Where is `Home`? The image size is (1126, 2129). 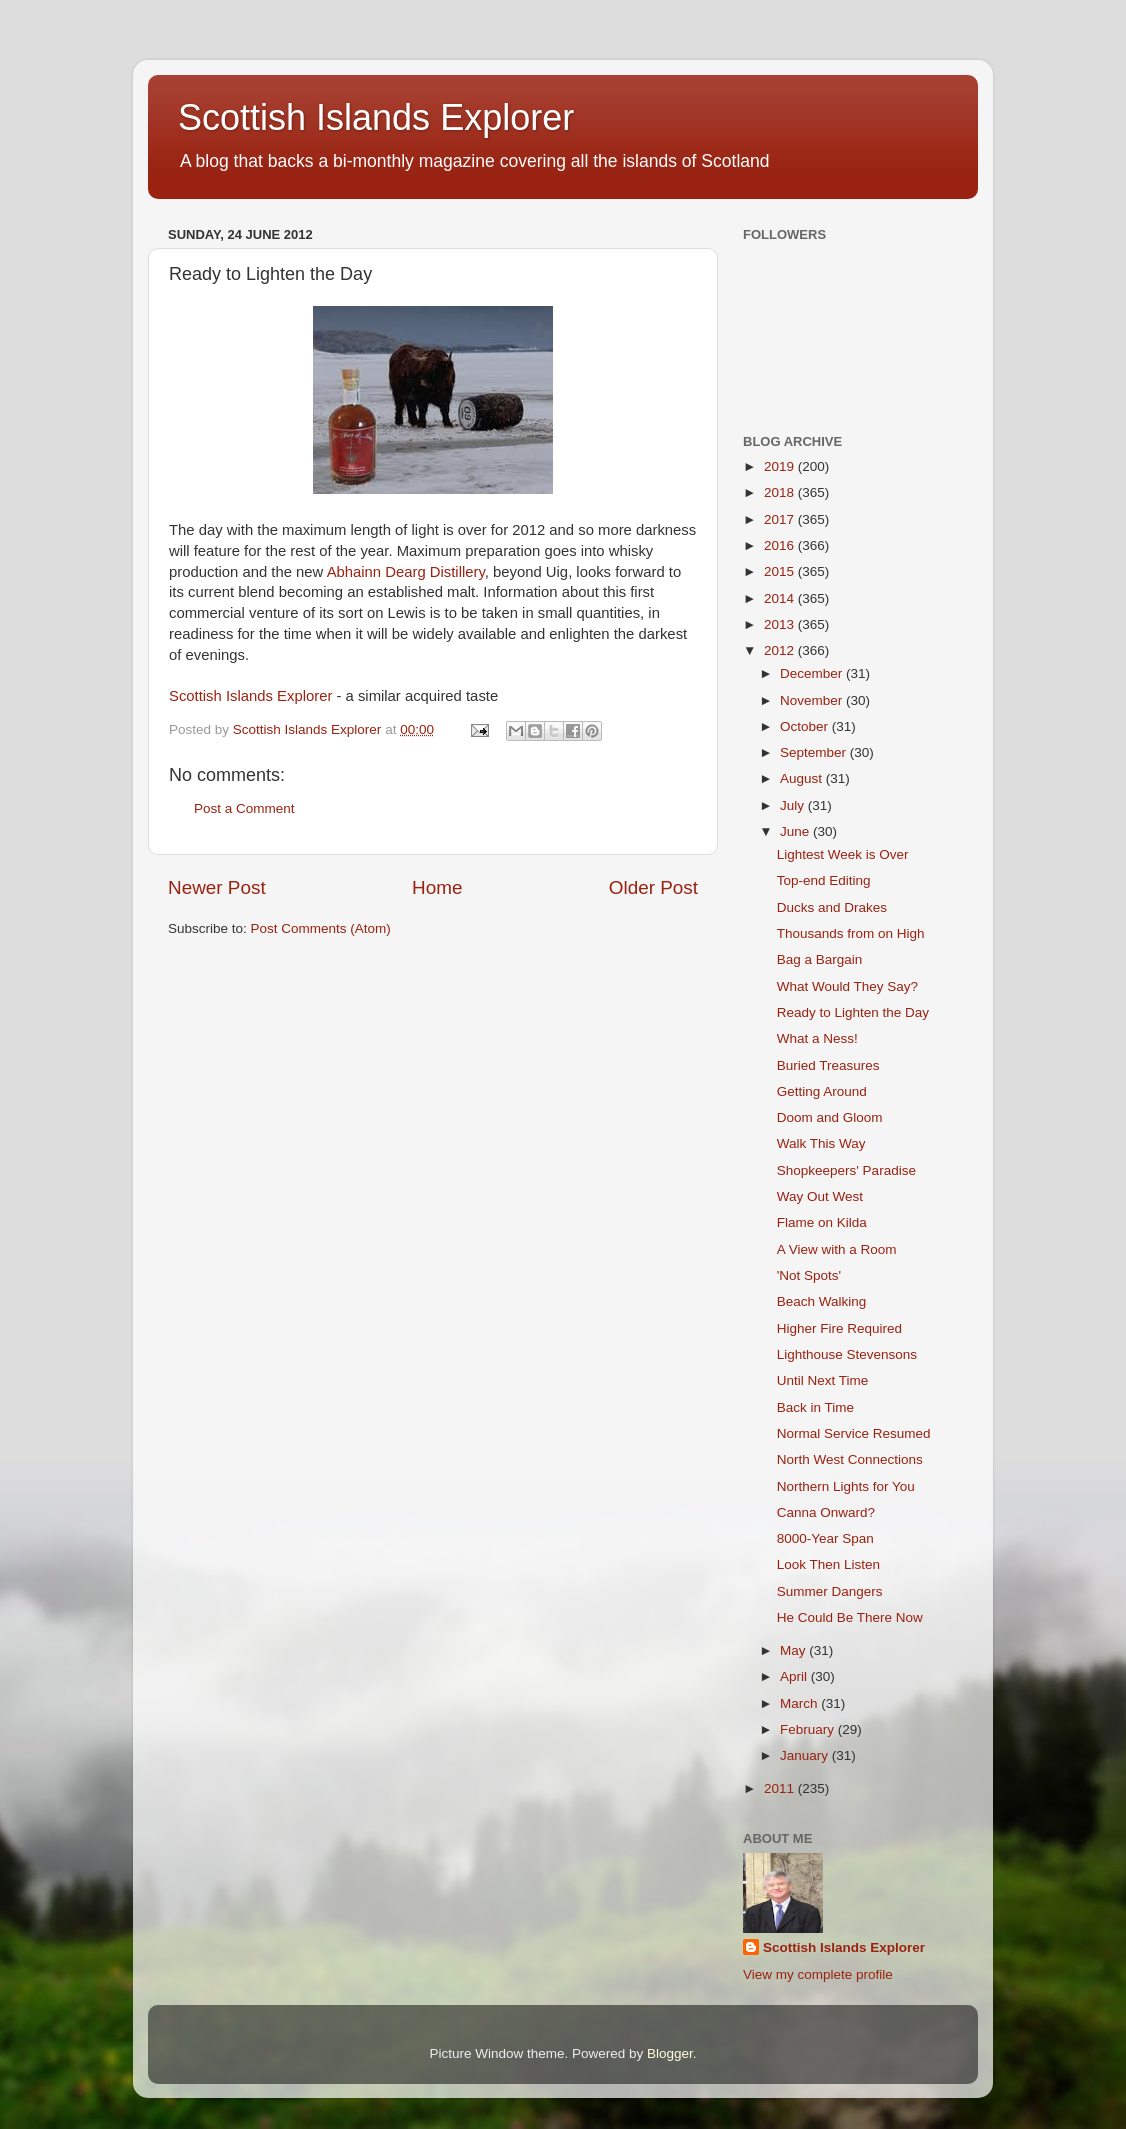 Home is located at coordinates (437, 887).